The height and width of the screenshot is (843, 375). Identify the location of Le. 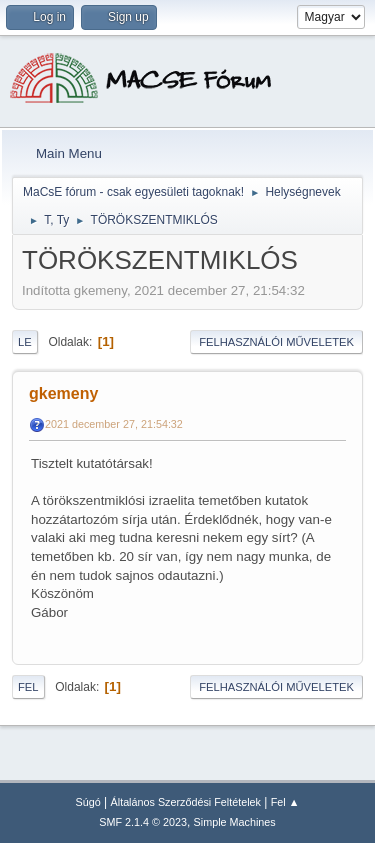
(25, 342).